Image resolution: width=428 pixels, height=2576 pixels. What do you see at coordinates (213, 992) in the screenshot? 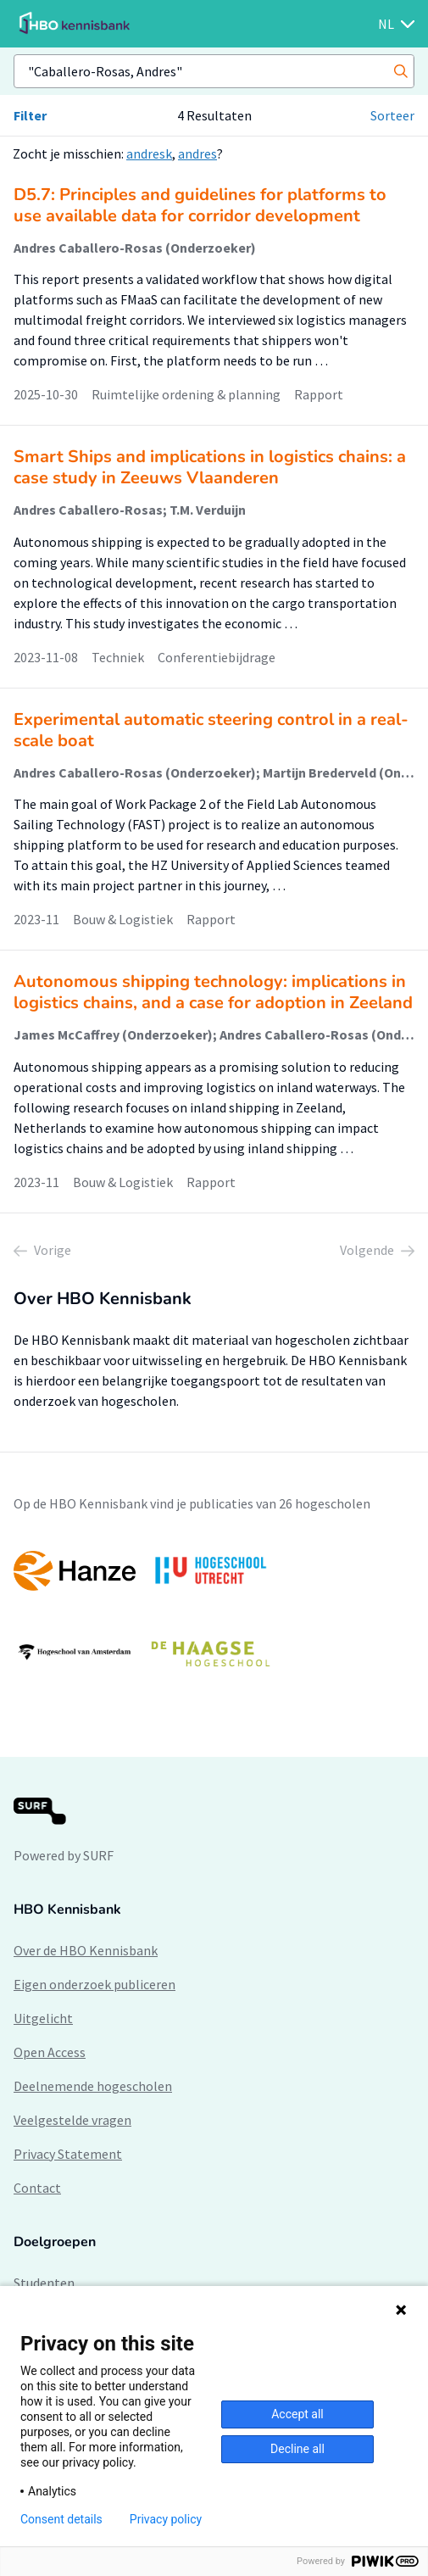
I see `Autonomous shipping technology: implications in logistics chains, and a case for adoption in Zeeland` at bounding box center [213, 992].